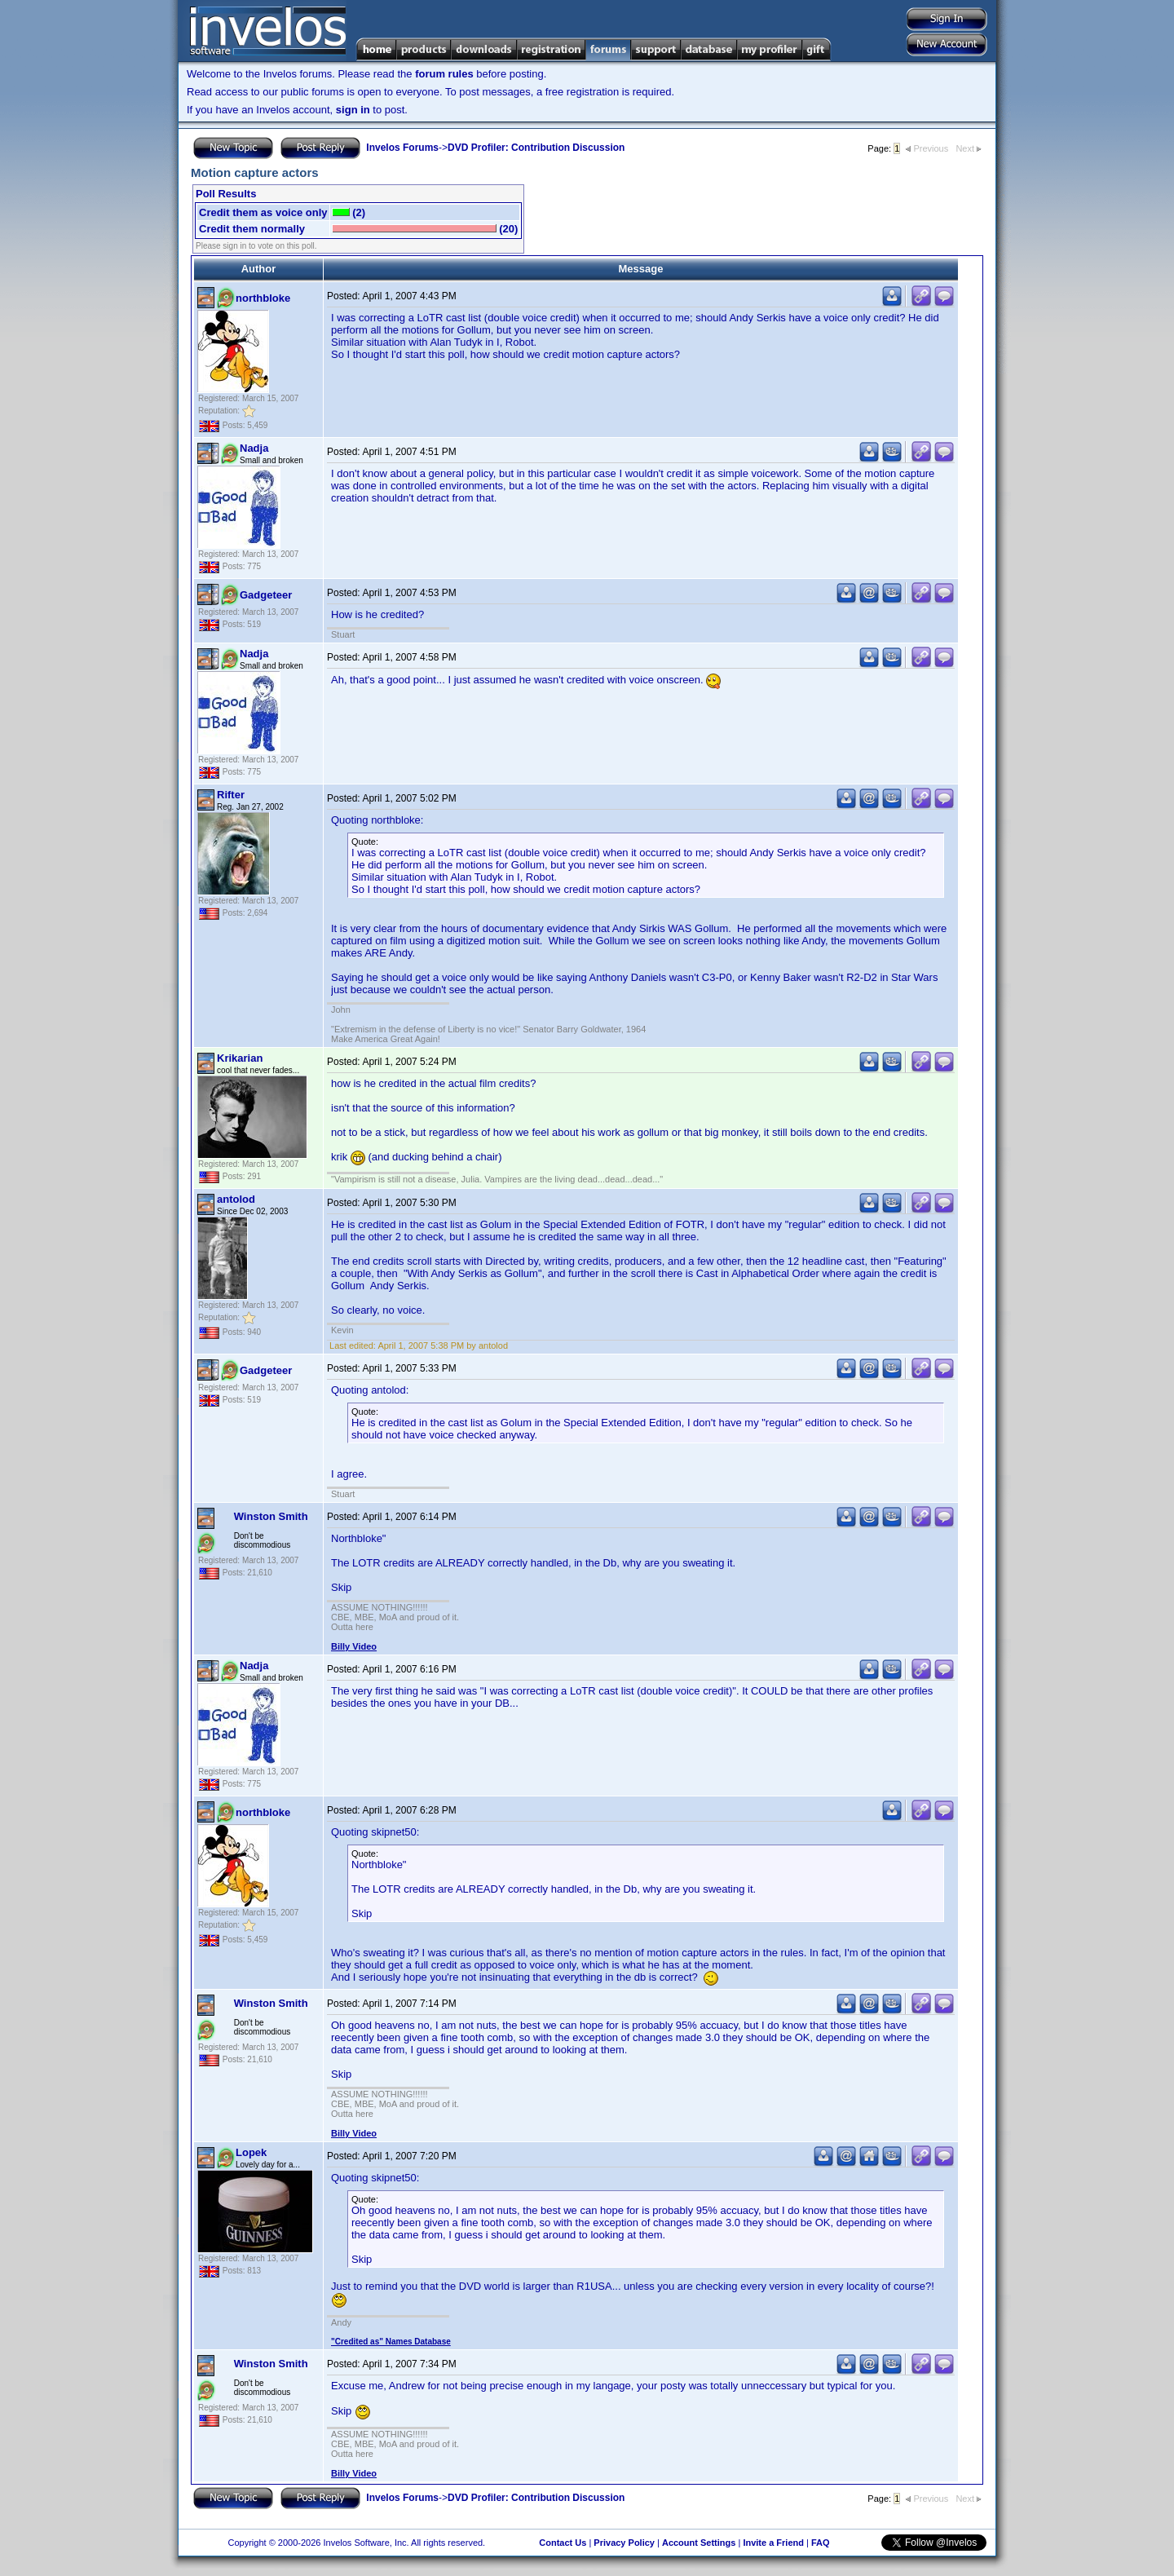 This screenshot has height=2576, width=1174. Describe the element at coordinates (240, 1058) in the screenshot. I see `Krikarian` at that location.